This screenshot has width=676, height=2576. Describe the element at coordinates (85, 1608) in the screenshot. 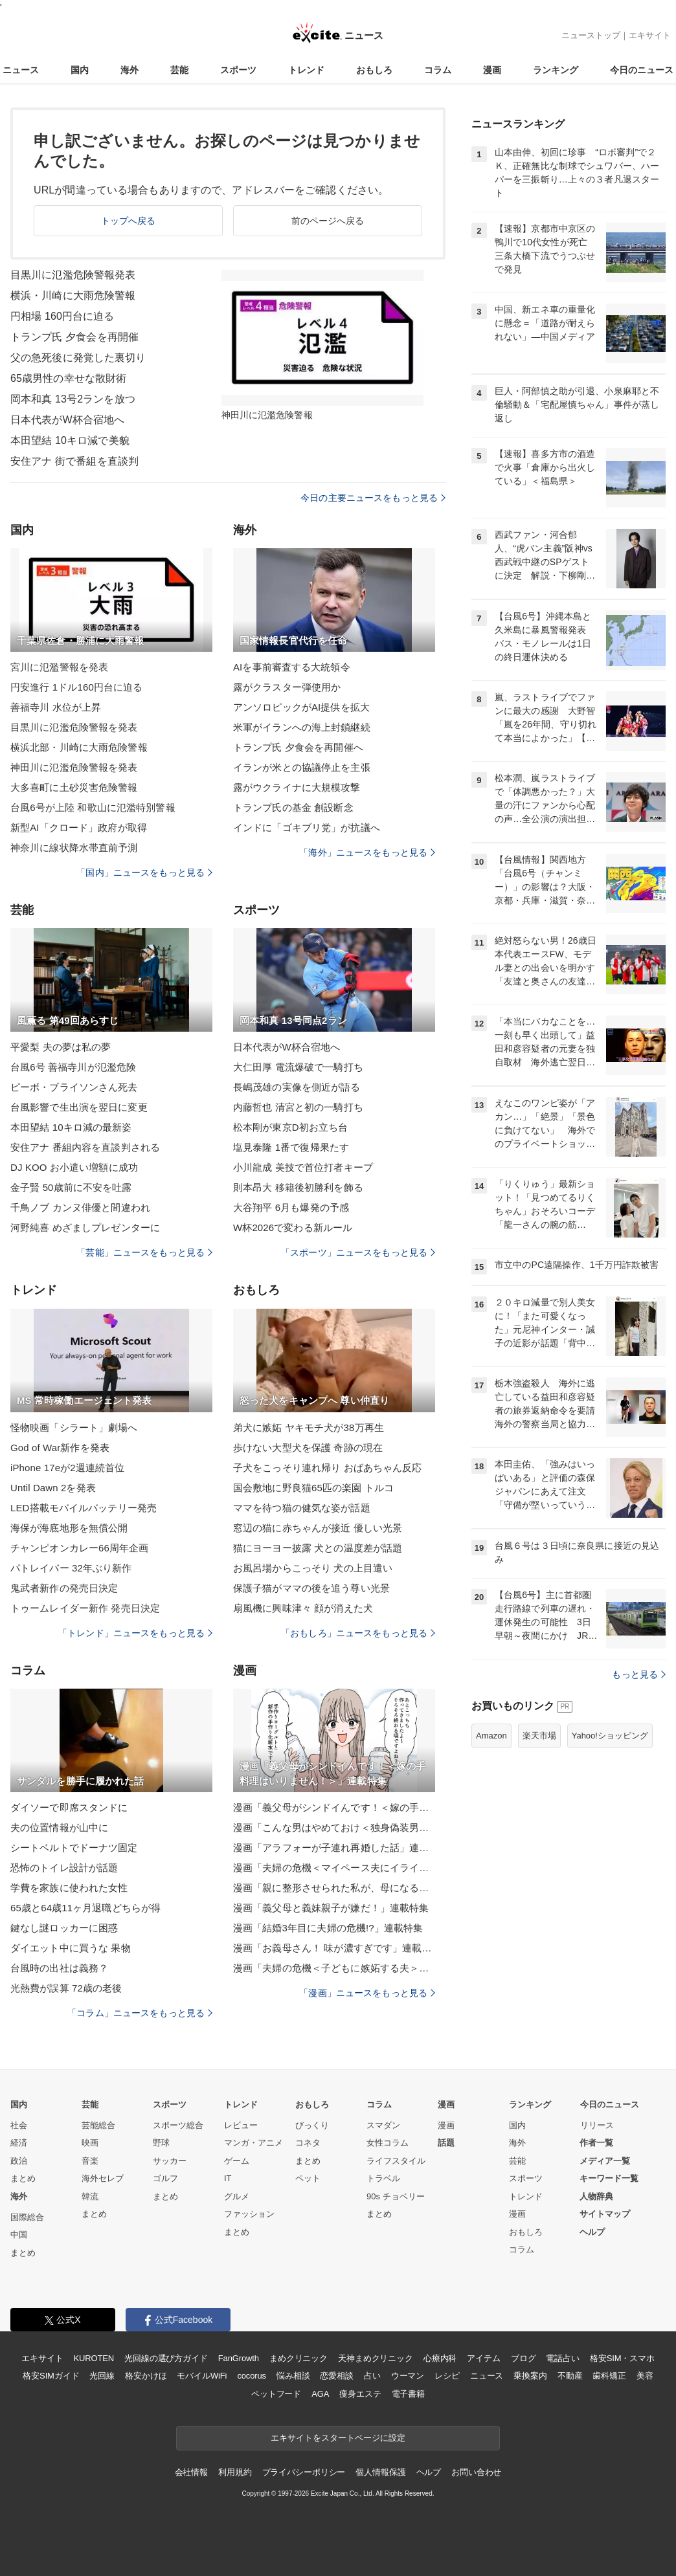

I see `トゥームレイダー新作 発売日決定` at that location.